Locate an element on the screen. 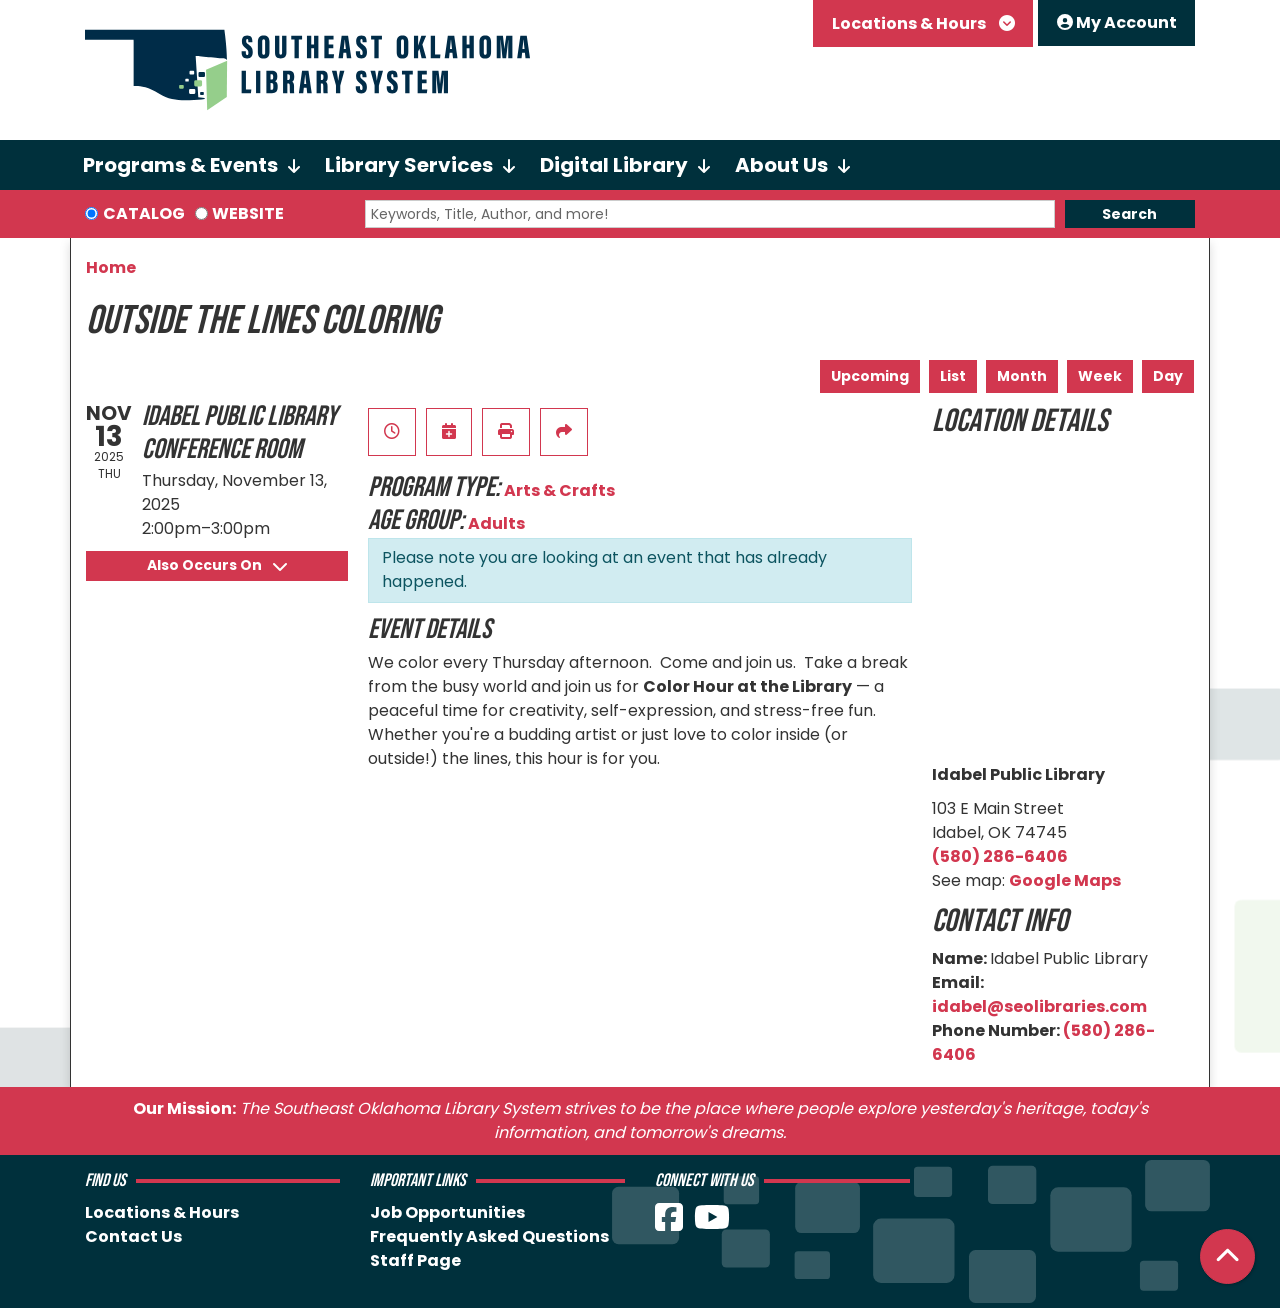 This screenshot has height=1309, width=1280. Job Opportunities is located at coordinates (447, 1212).